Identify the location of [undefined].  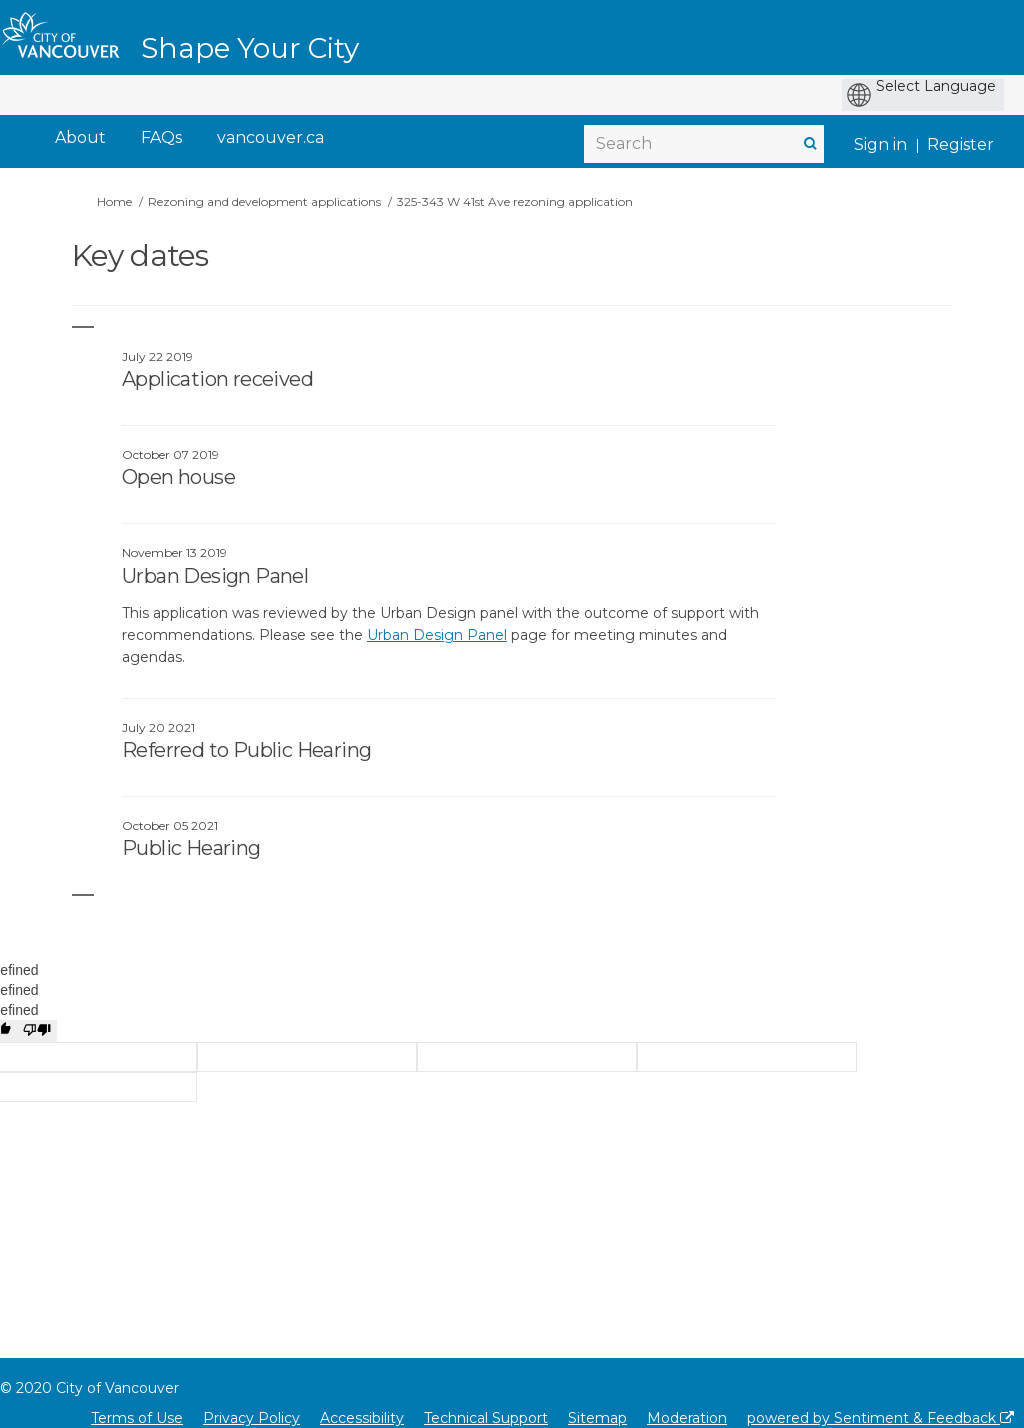
(37, 1031).